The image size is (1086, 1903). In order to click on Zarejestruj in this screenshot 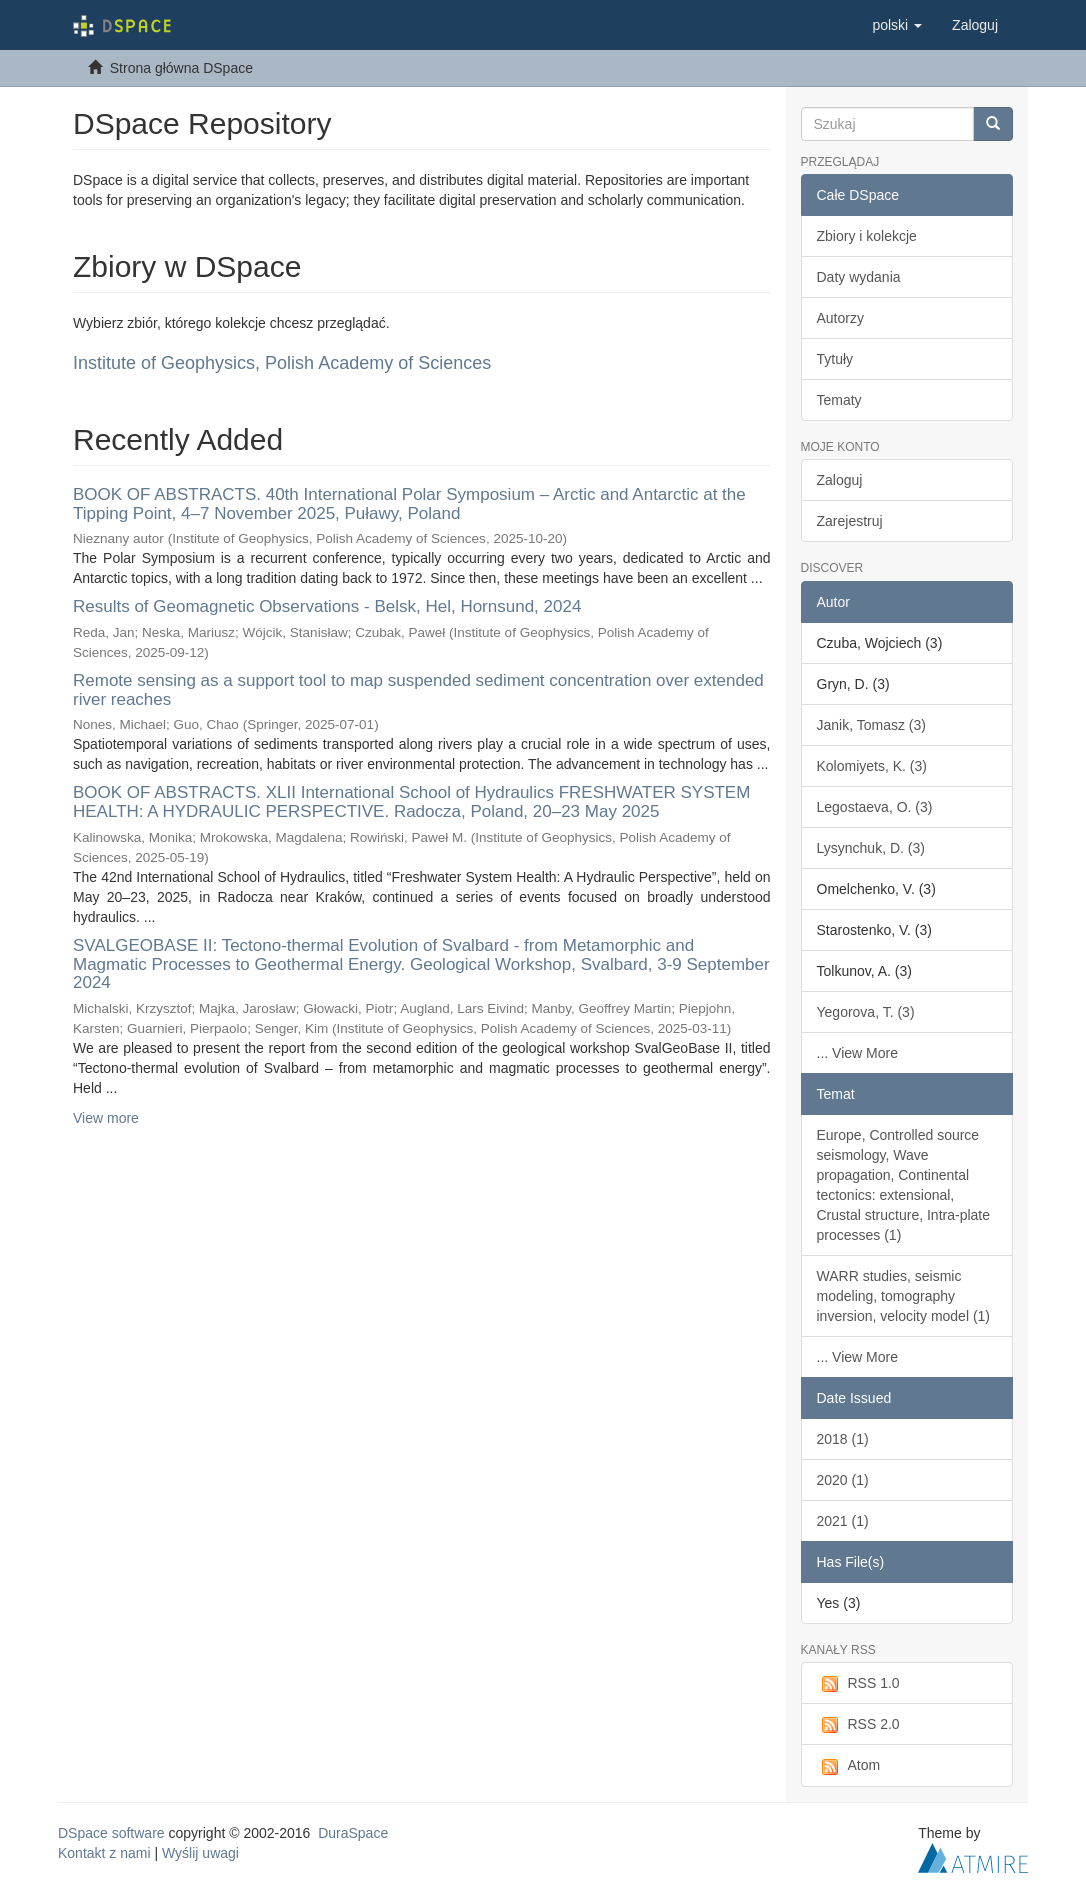, I will do `click(850, 521)`.